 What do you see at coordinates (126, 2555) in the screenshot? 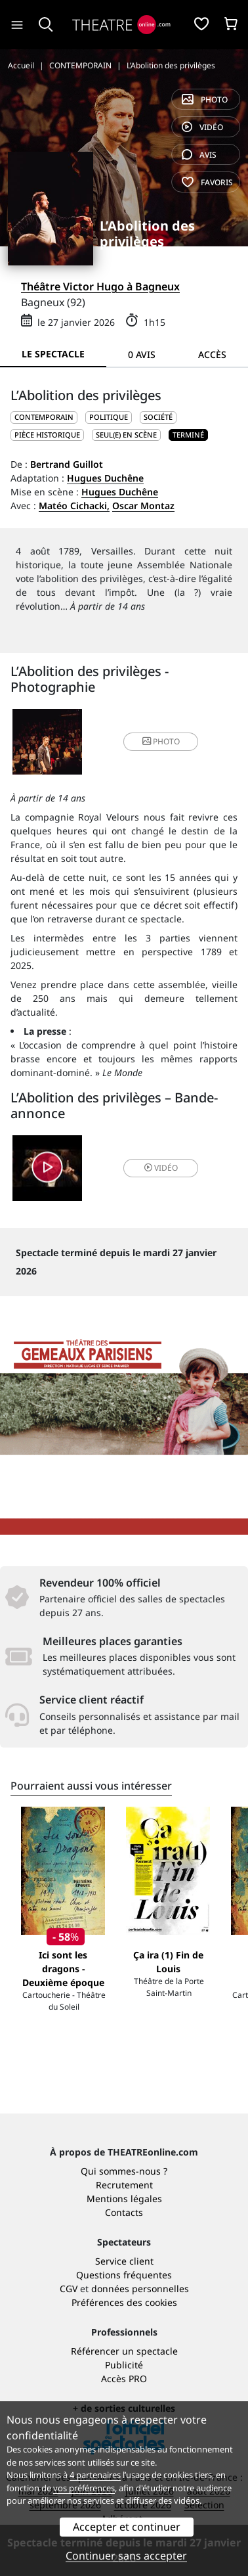
I see `Continuer sans accepter` at bounding box center [126, 2555].